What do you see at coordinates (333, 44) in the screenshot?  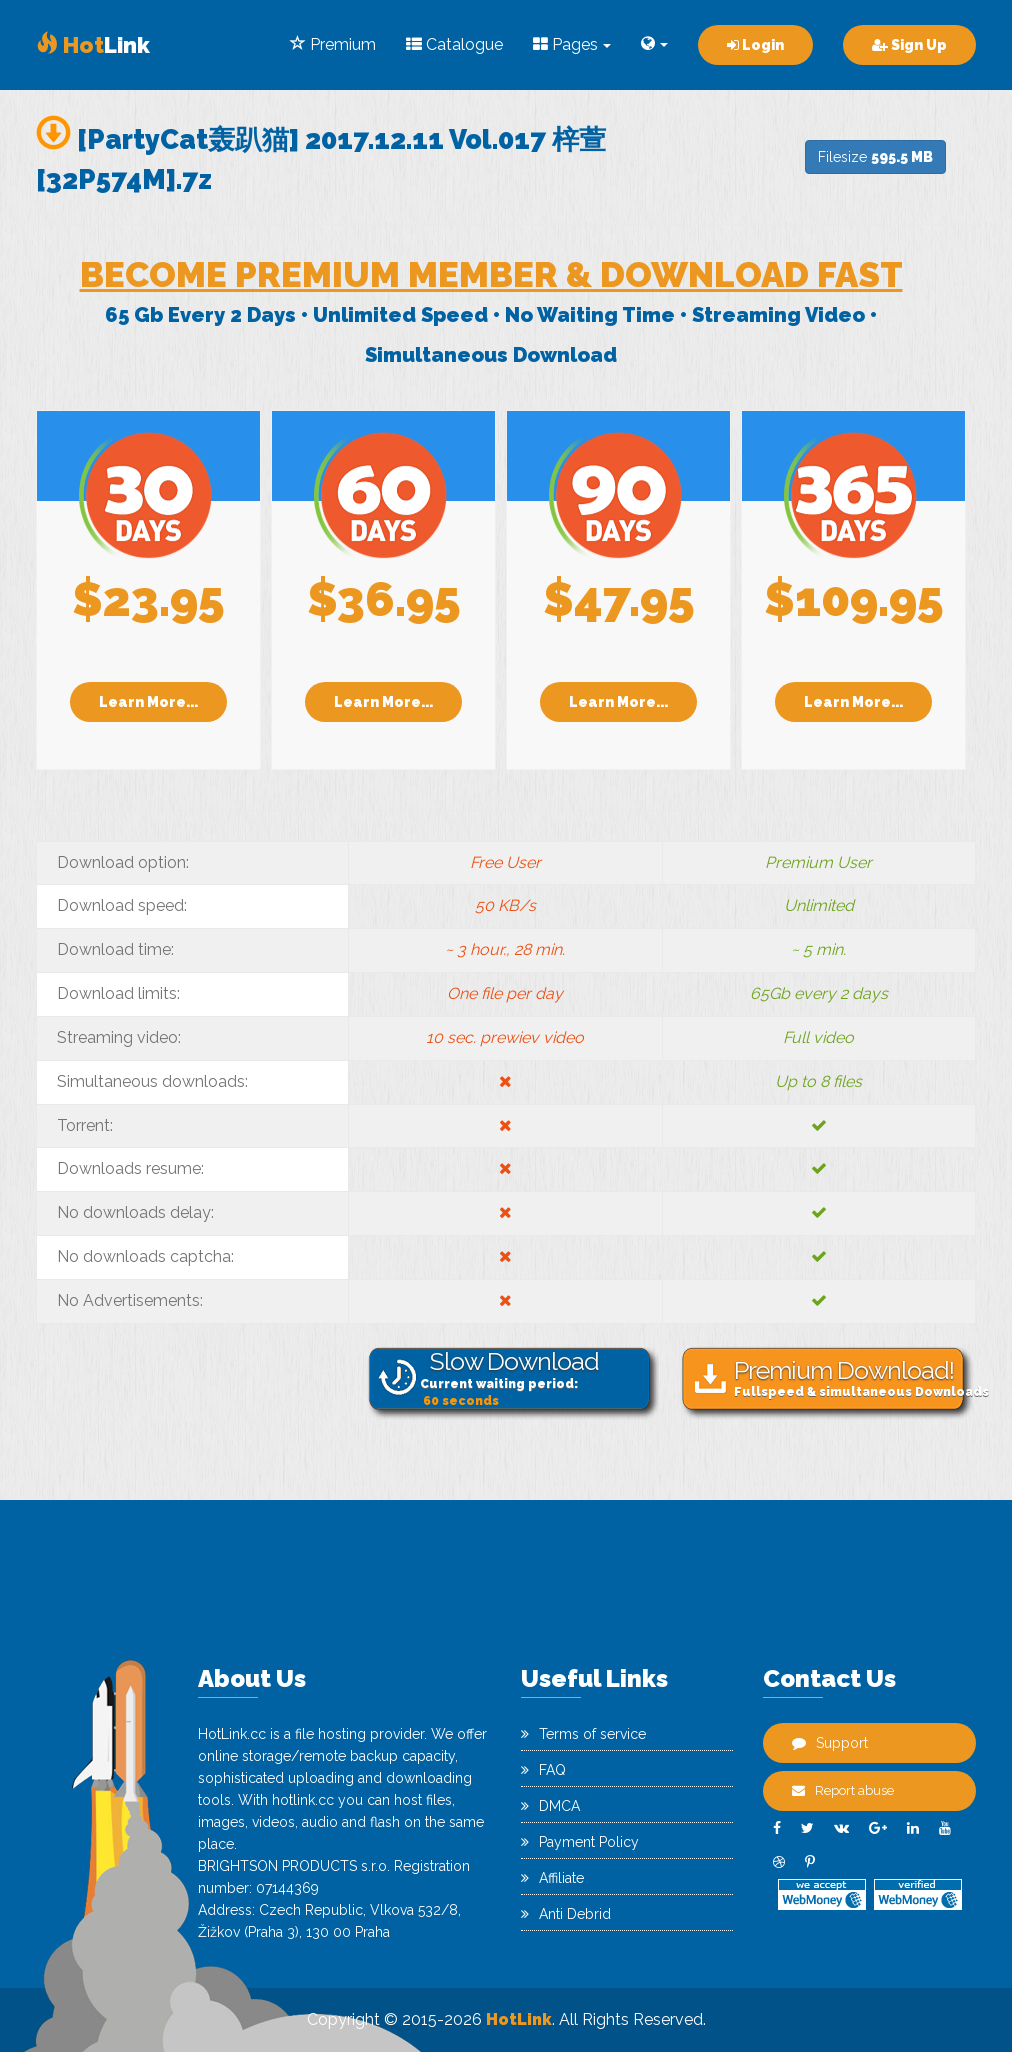 I see `Premium` at bounding box center [333, 44].